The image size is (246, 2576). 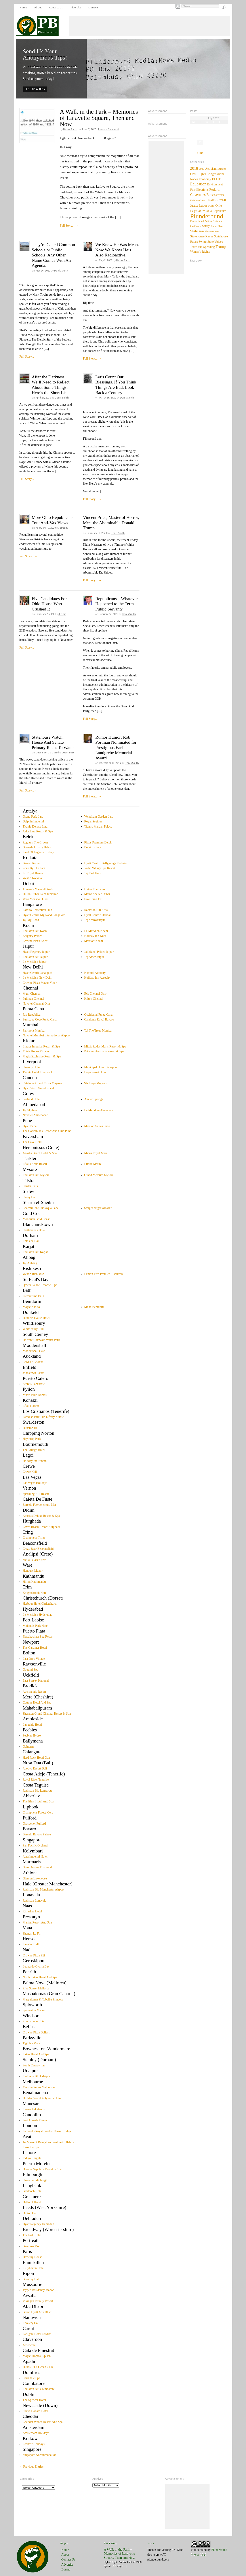 What do you see at coordinates (38, 852) in the screenshot?
I see `Land Of Legends Turkey` at bounding box center [38, 852].